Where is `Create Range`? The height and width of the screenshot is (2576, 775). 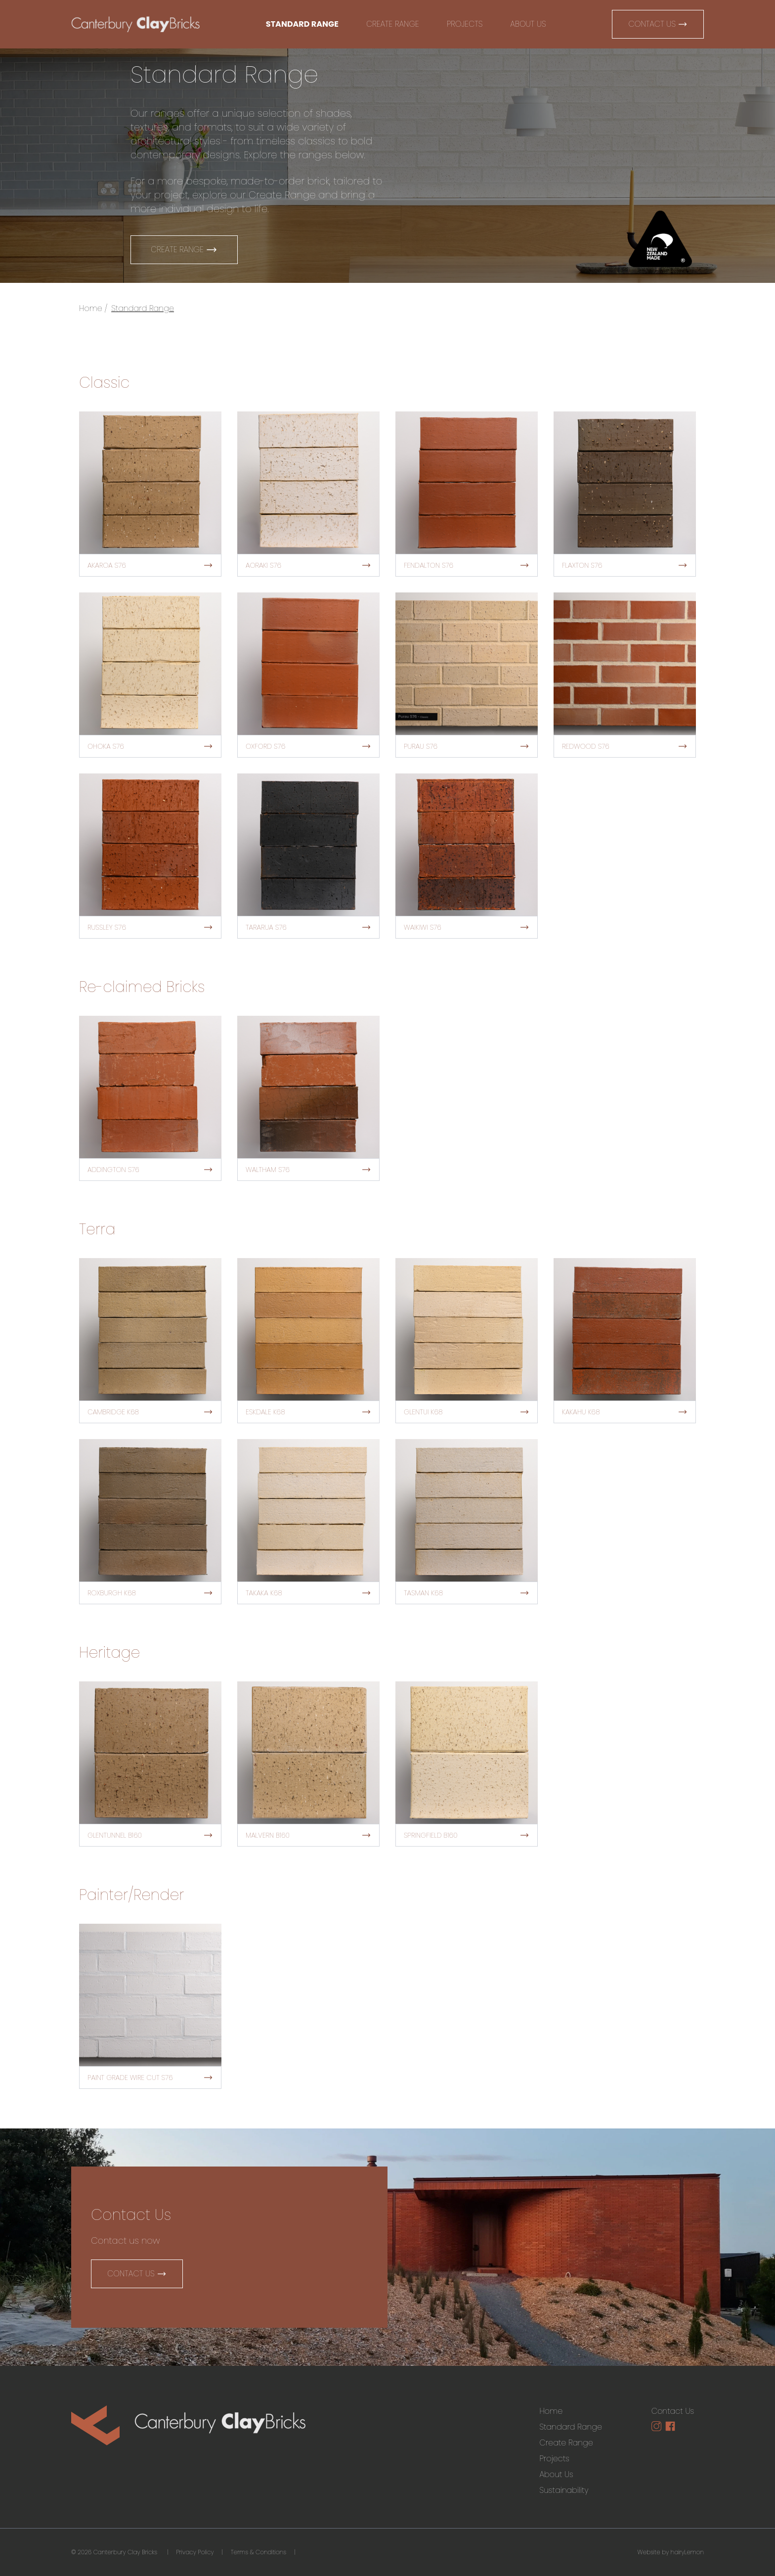
Create Range is located at coordinates (392, 24).